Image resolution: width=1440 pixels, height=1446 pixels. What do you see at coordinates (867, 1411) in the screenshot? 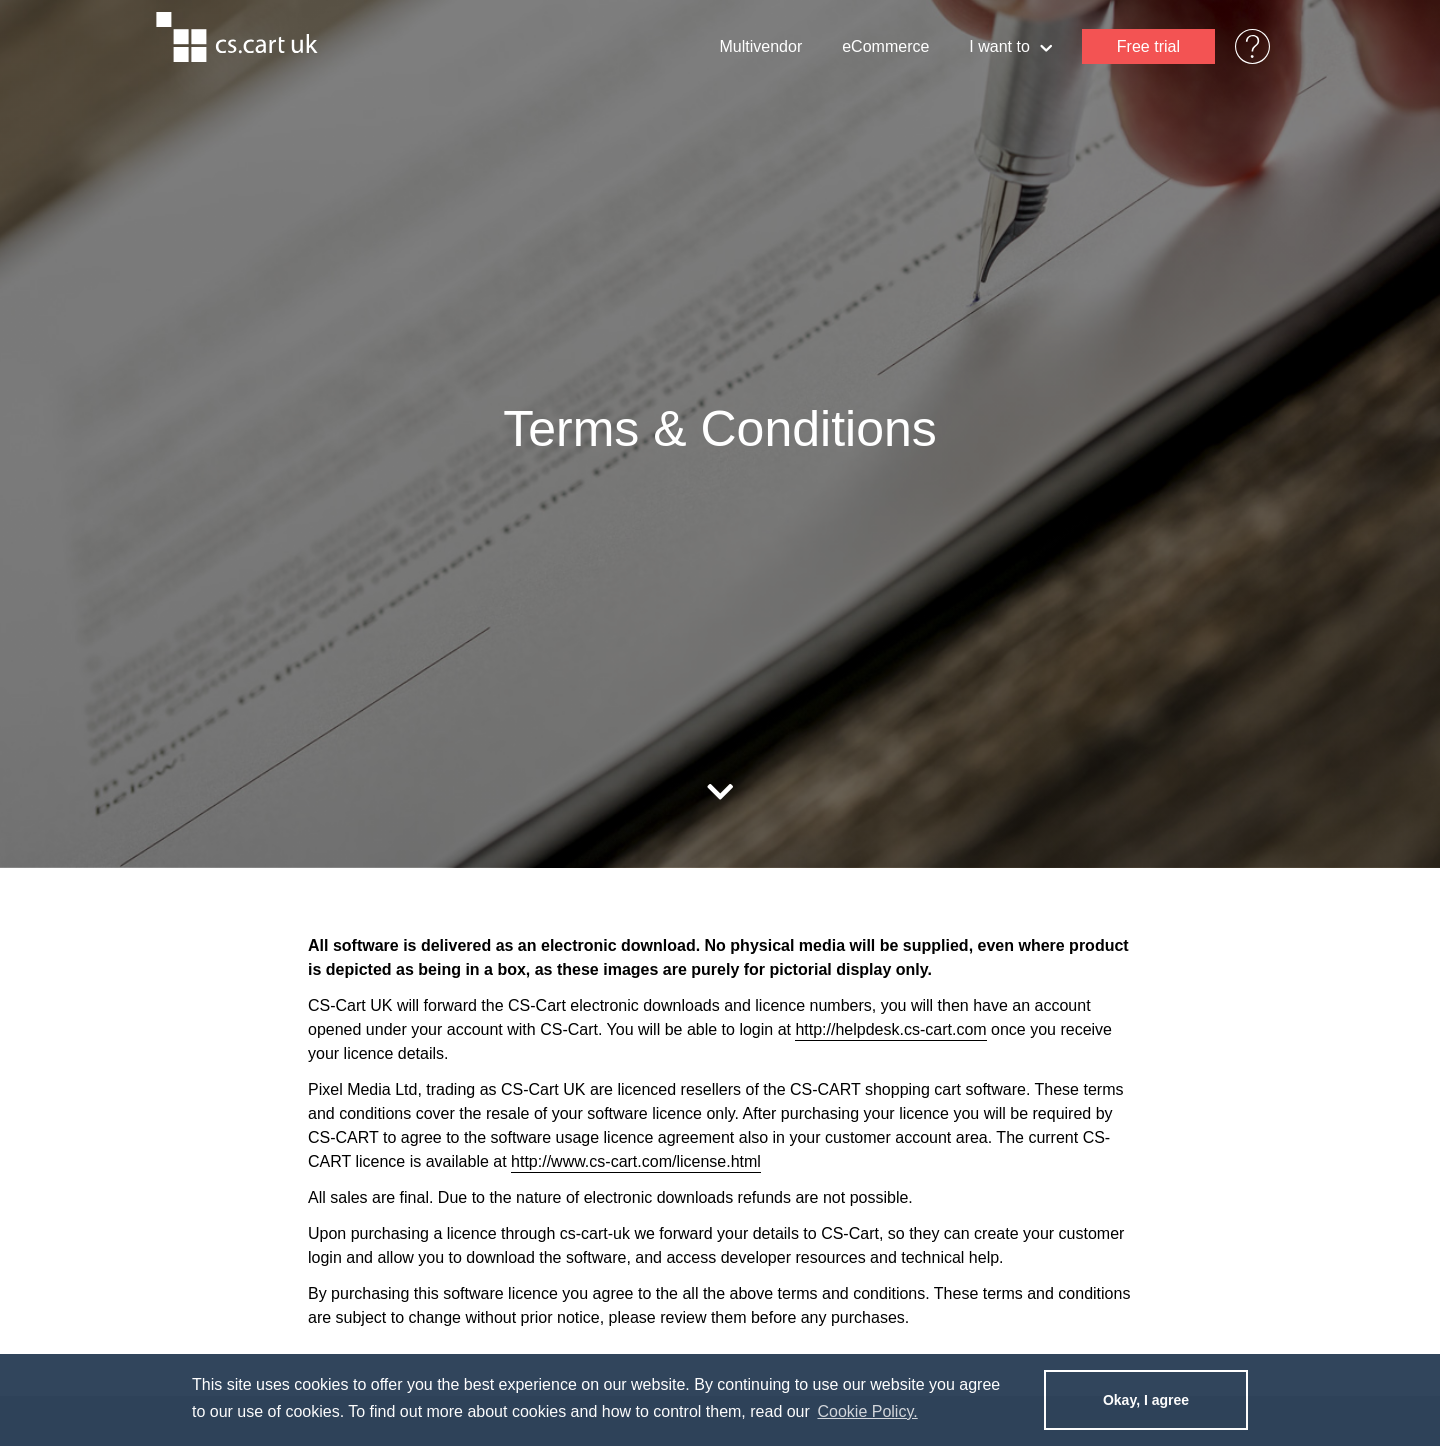
I see `Cookie Policy. [learn more about cookies]` at bounding box center [867, 1411].